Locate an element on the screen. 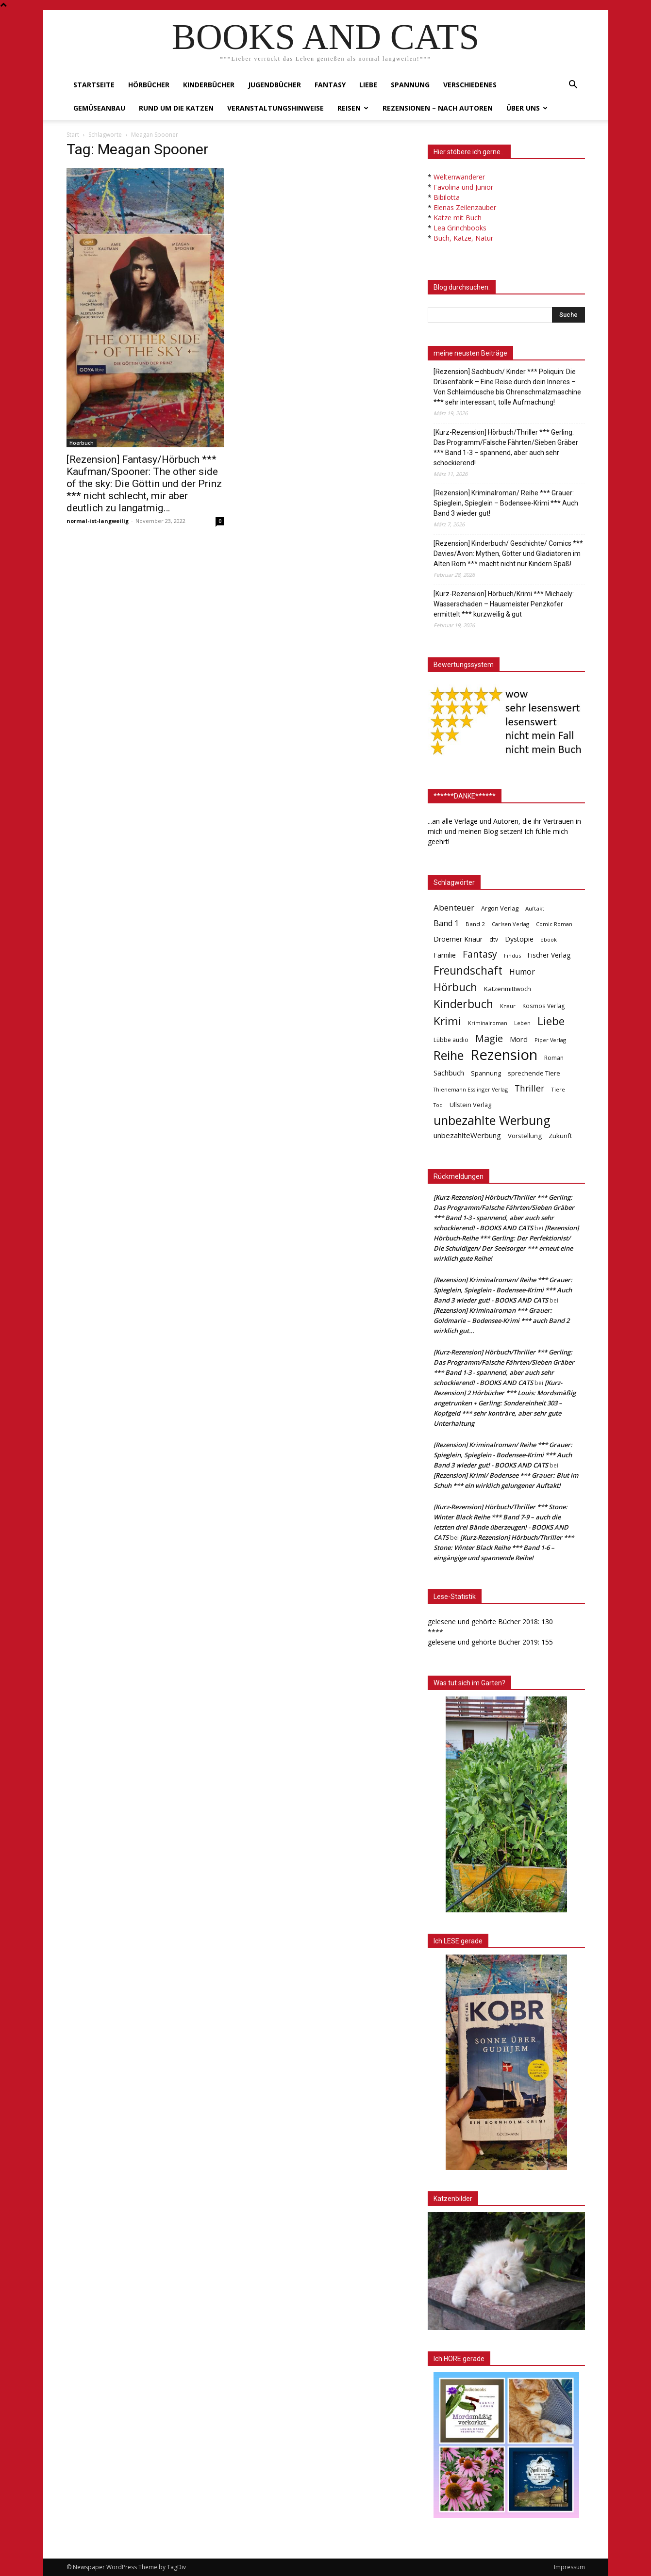  Startseite is located at coordinates (94, 84).